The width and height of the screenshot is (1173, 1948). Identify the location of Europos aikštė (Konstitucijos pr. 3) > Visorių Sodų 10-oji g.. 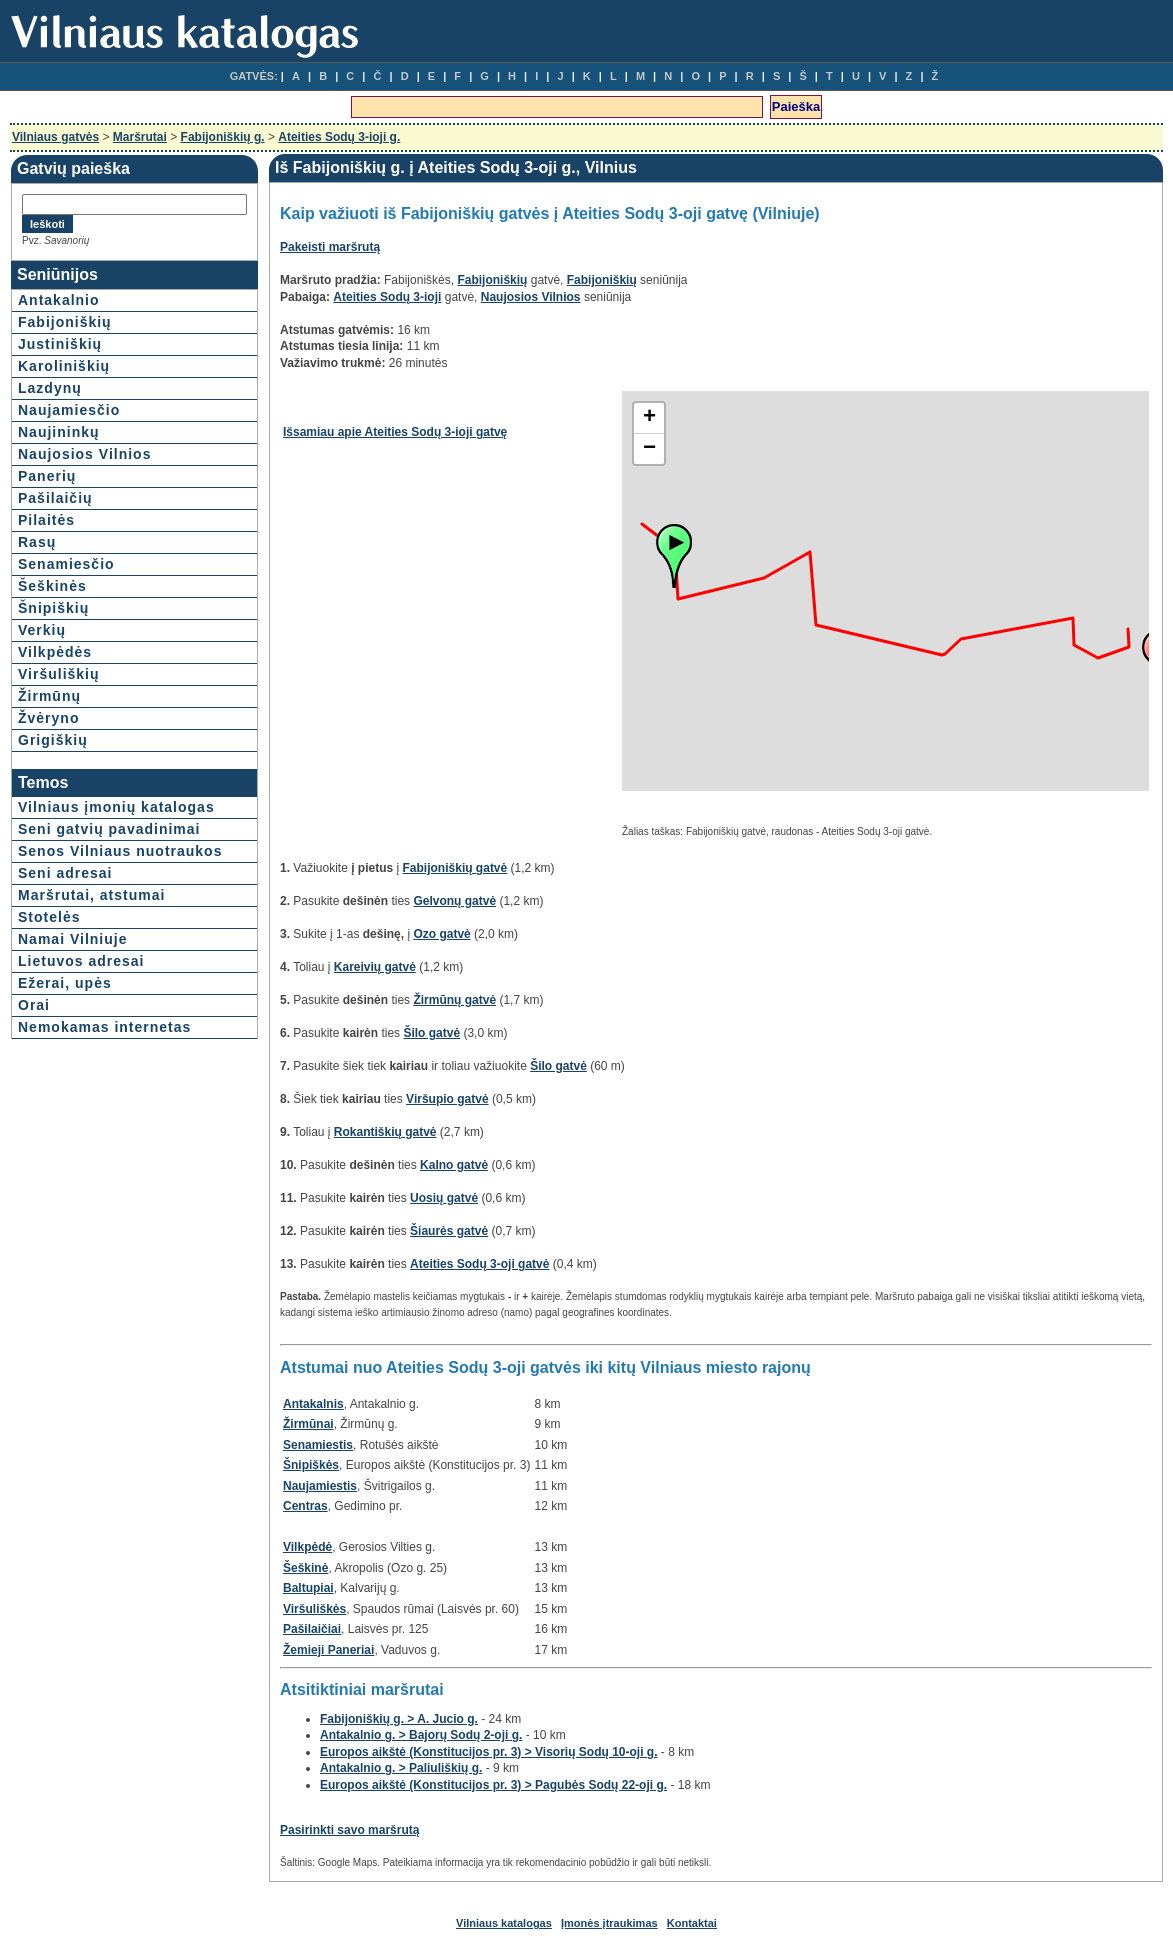
(489, 1752).